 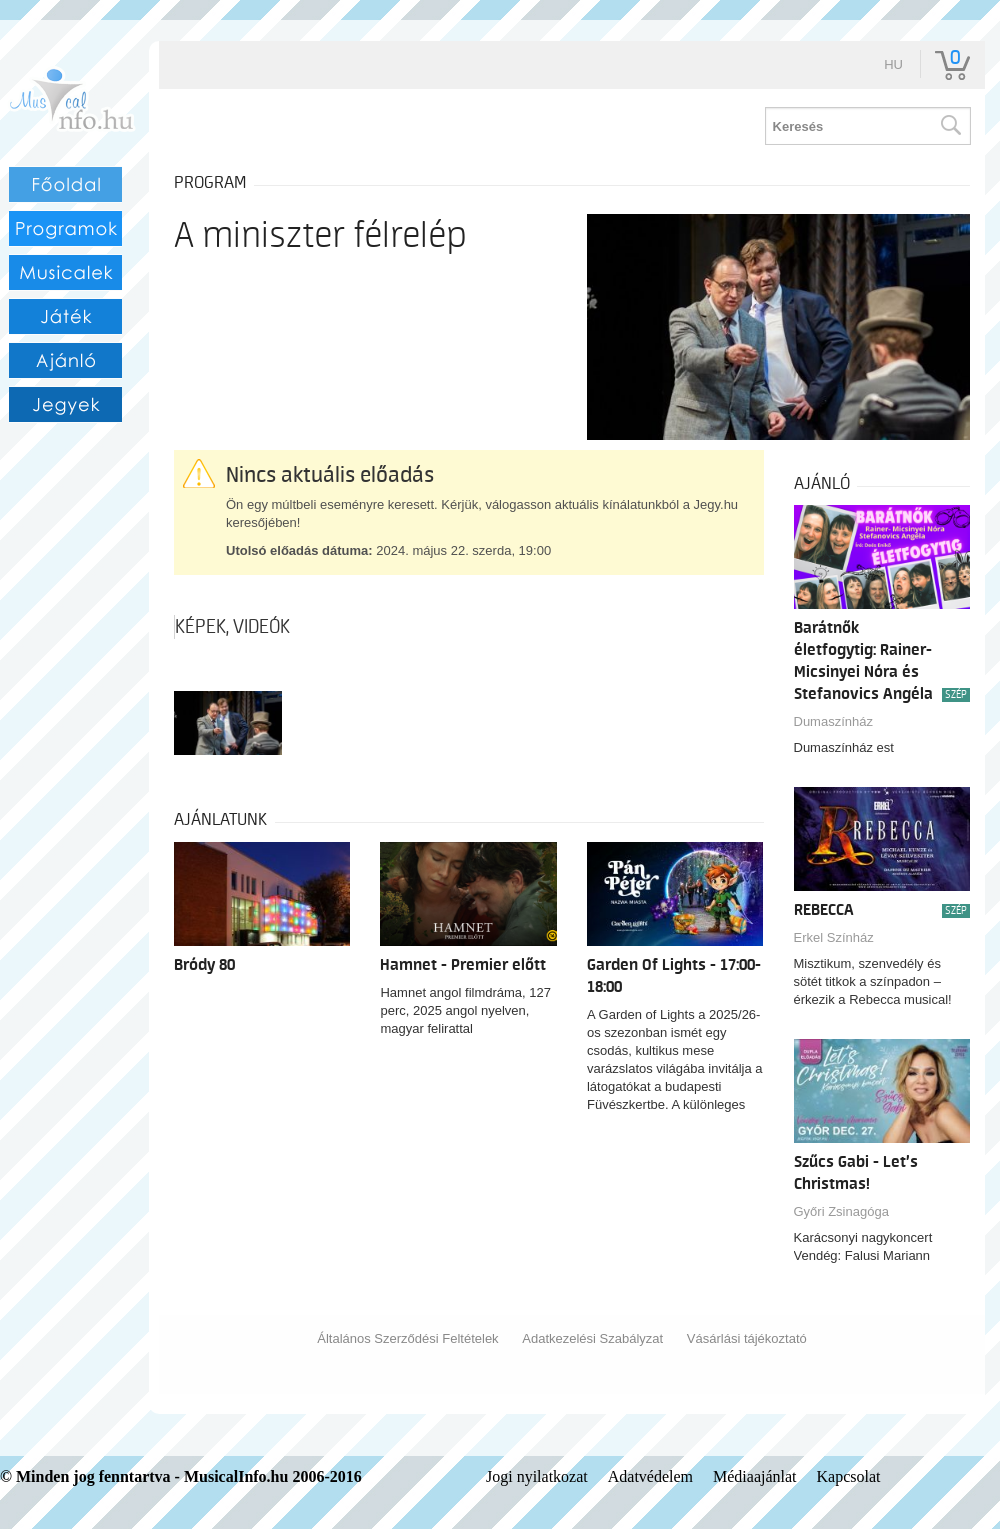 What do you see at coordinates (650, 1476) in the screenshot?
I see `Adatvédelem` at bounding box center [650, 1476].